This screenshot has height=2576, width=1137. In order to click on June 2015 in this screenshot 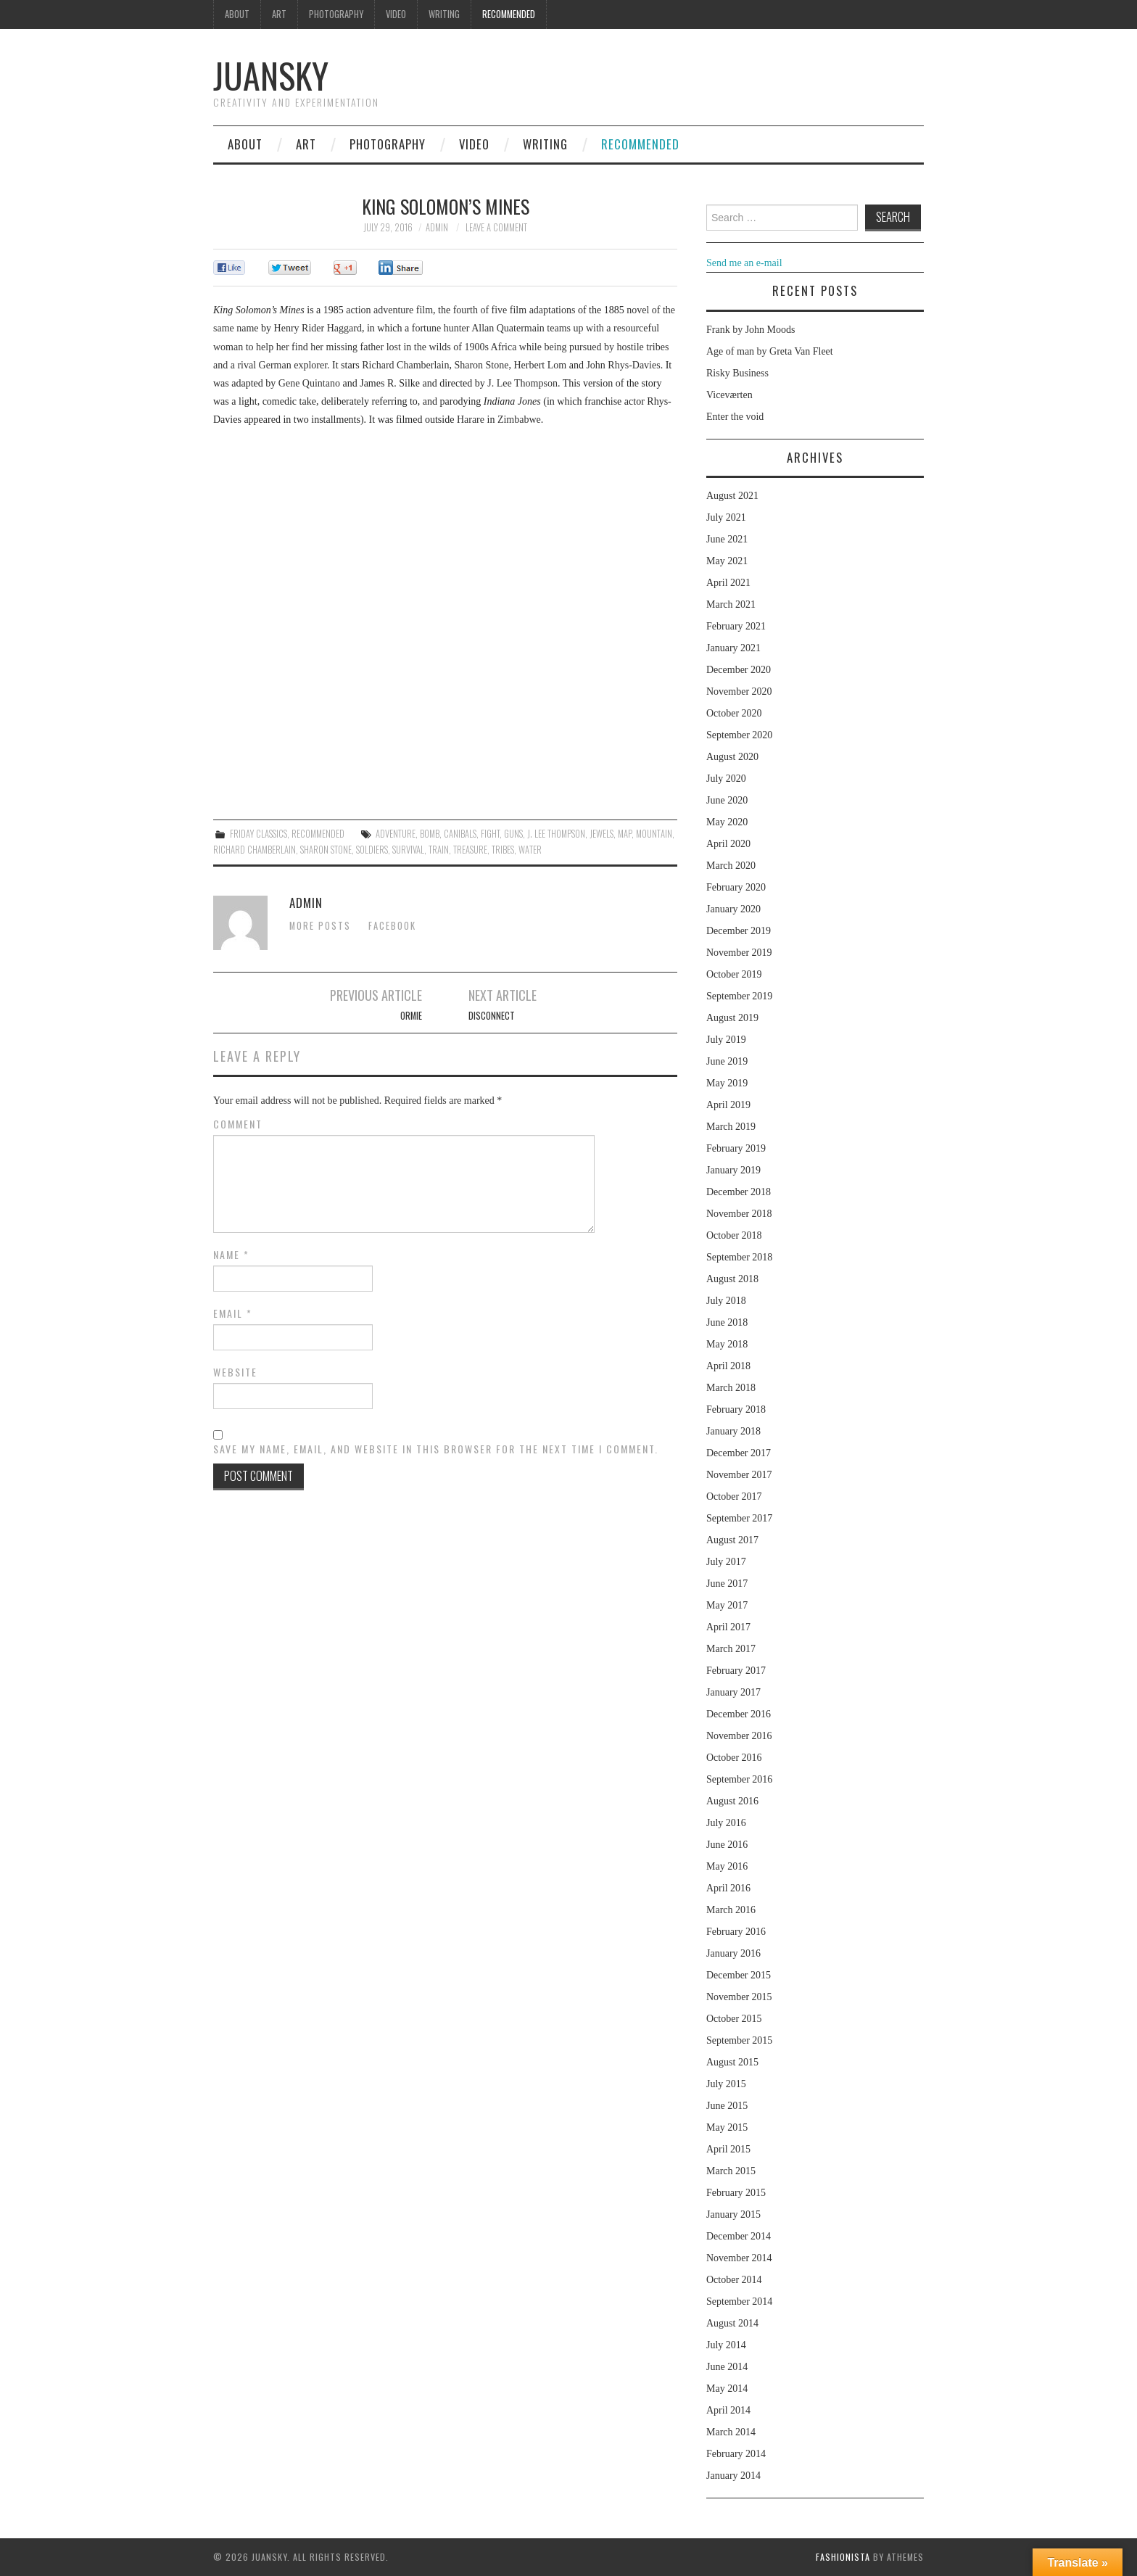, I will do `click(727, 2105)`.